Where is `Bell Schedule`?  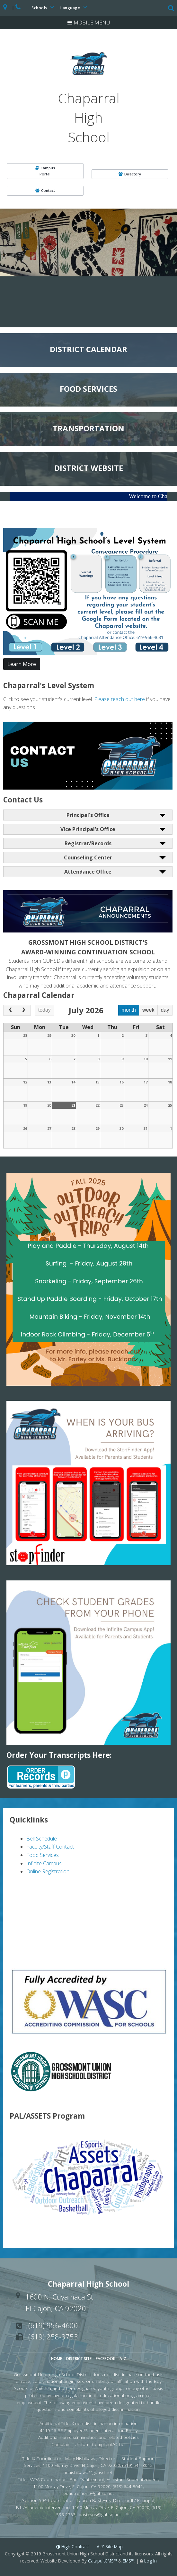 Bell Schedule is located at coordinates (41, 1838).